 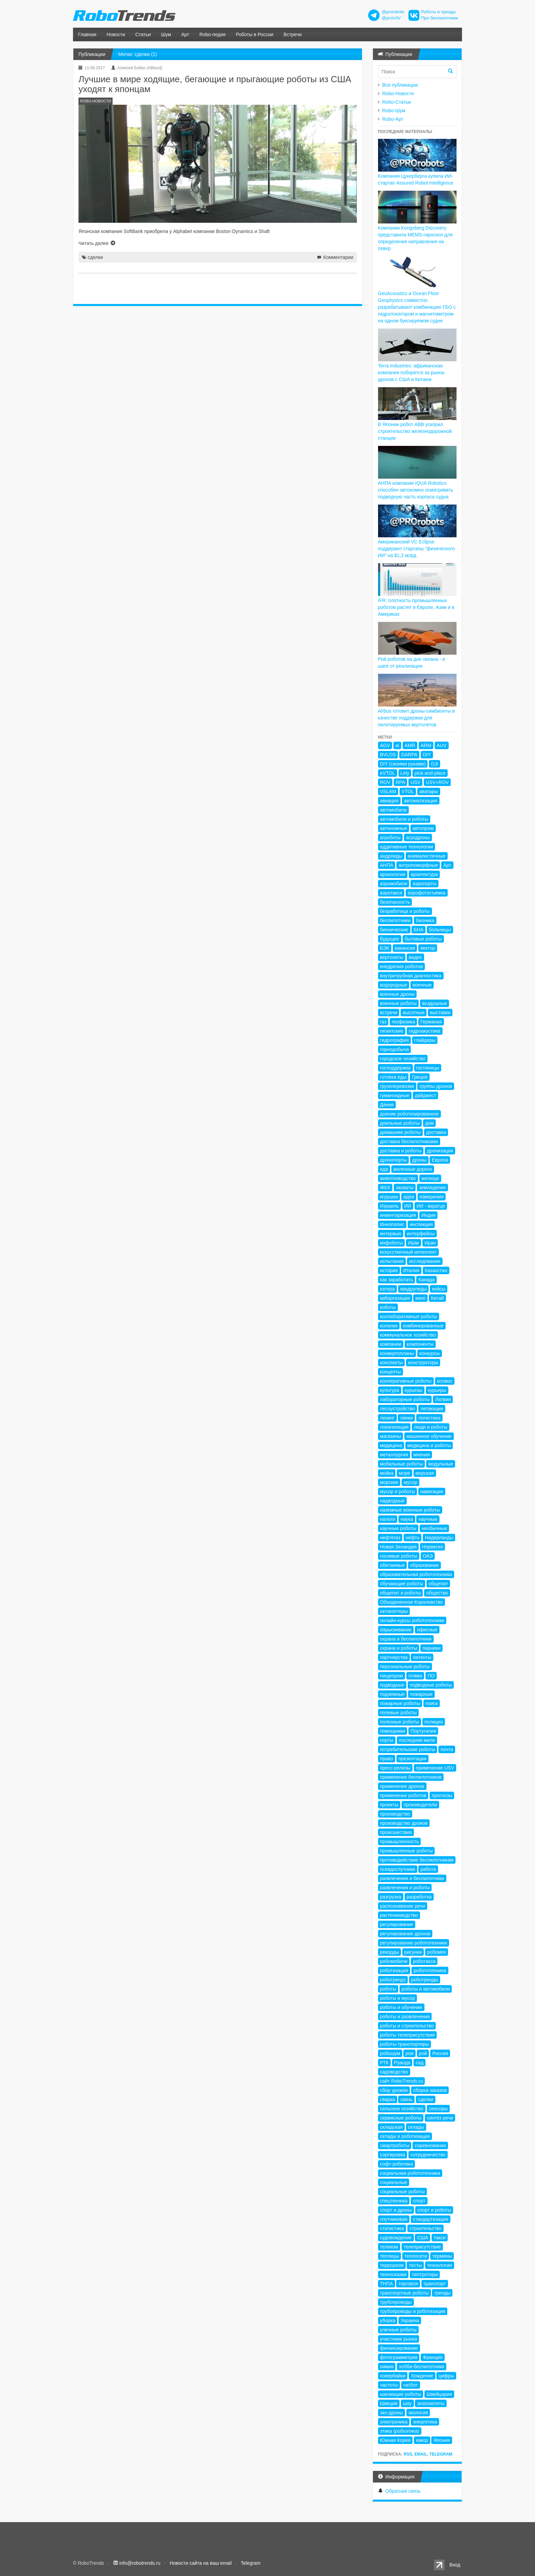 I want to click on идеи, so click(x=408, y=1196).